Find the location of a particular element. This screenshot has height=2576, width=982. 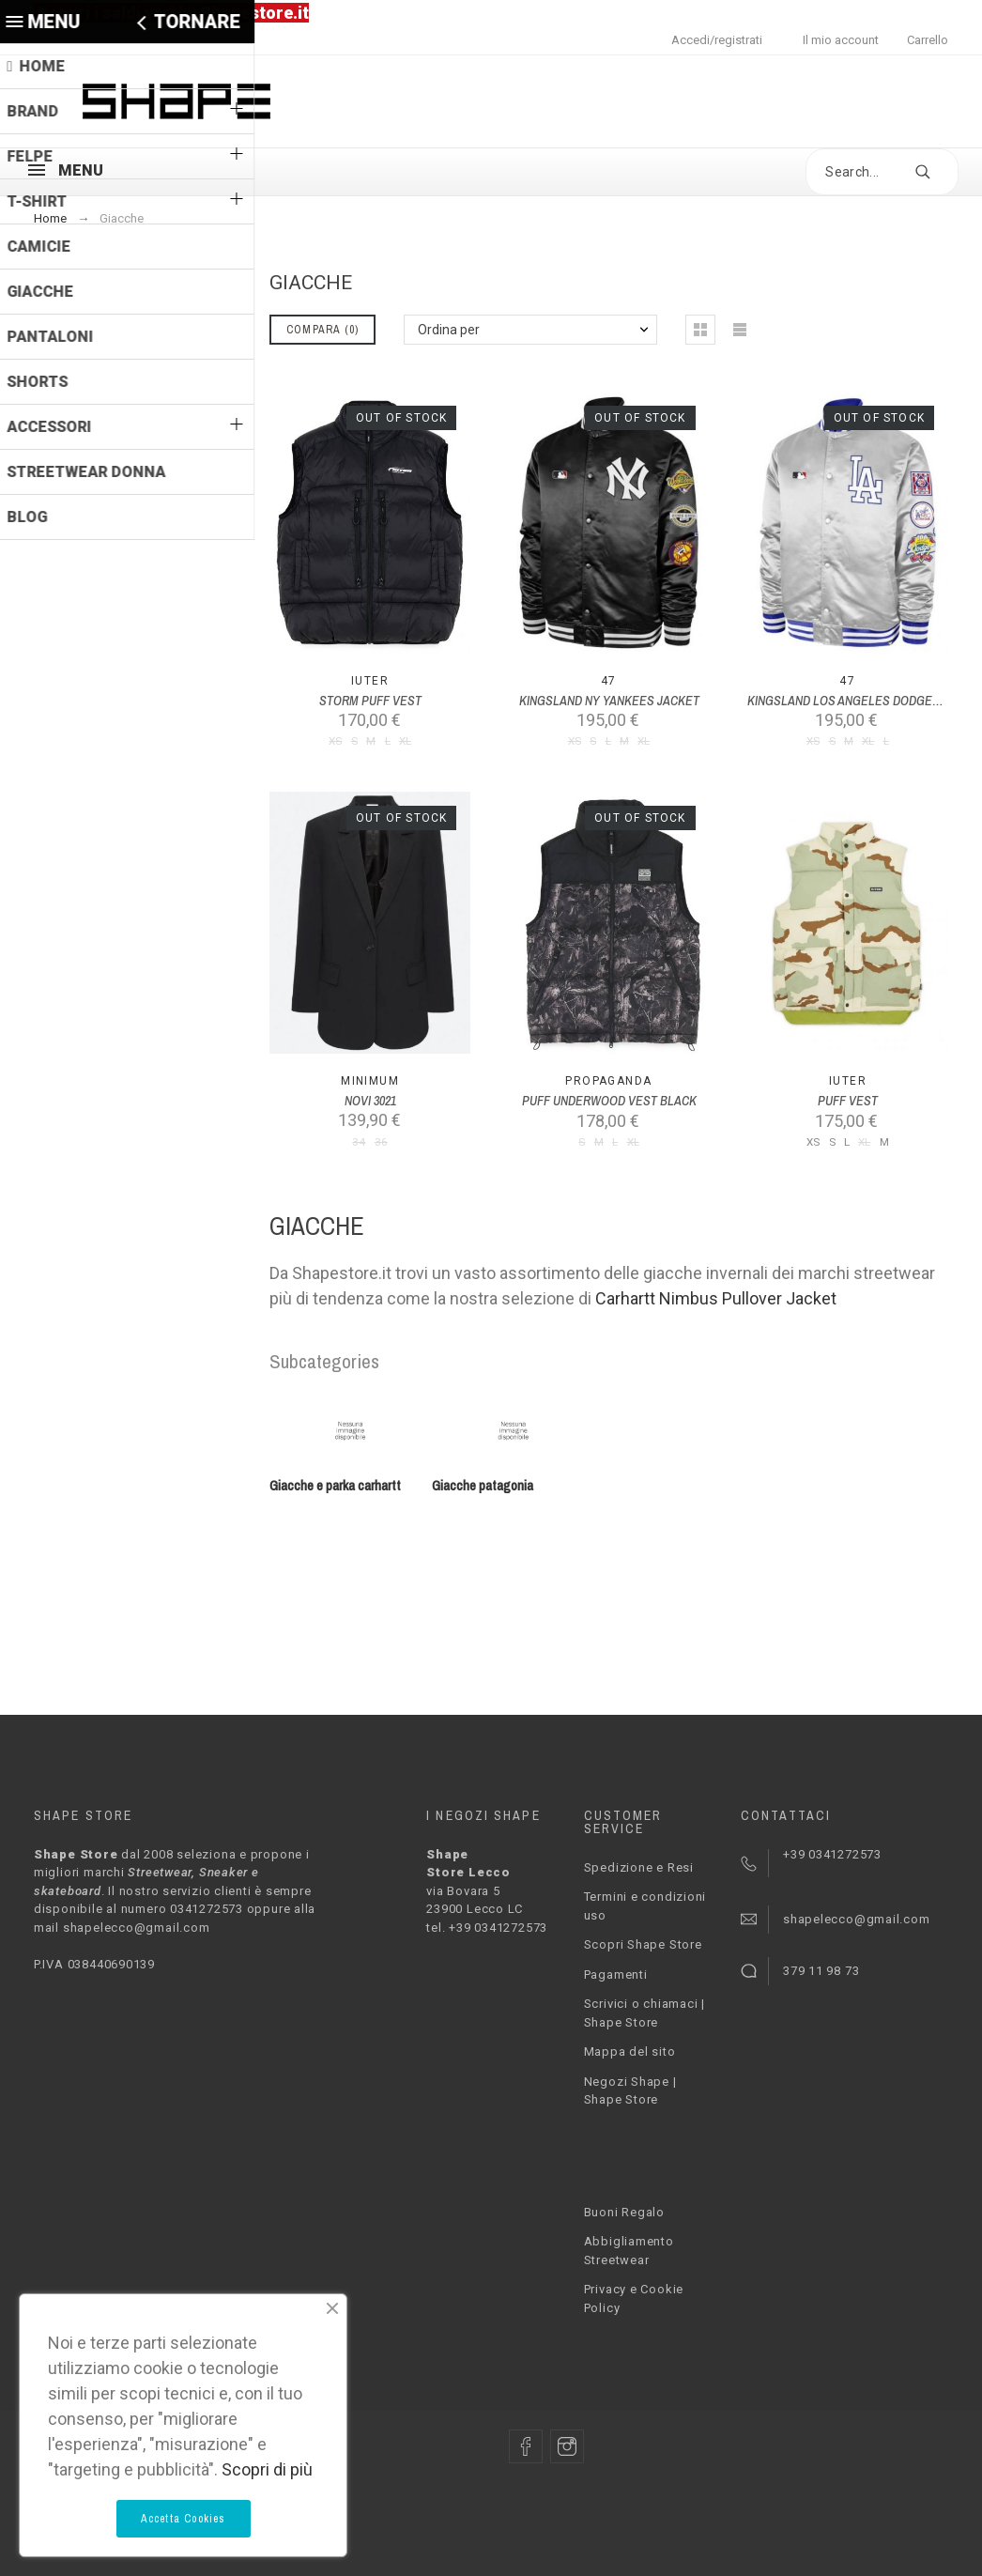

Carhartt Nimbus Pullover Jacket is located at coordinates (715, 1298).